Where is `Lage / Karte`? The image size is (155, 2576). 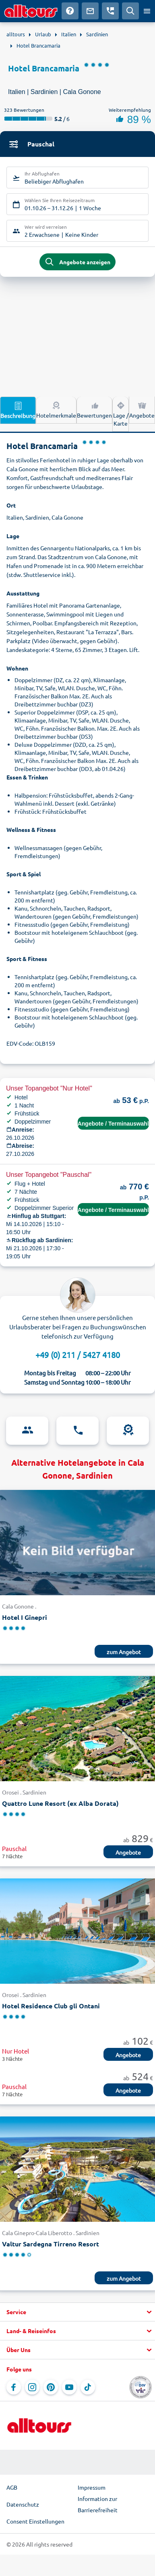 Lage / Karte is located at coordinates (120, 413).